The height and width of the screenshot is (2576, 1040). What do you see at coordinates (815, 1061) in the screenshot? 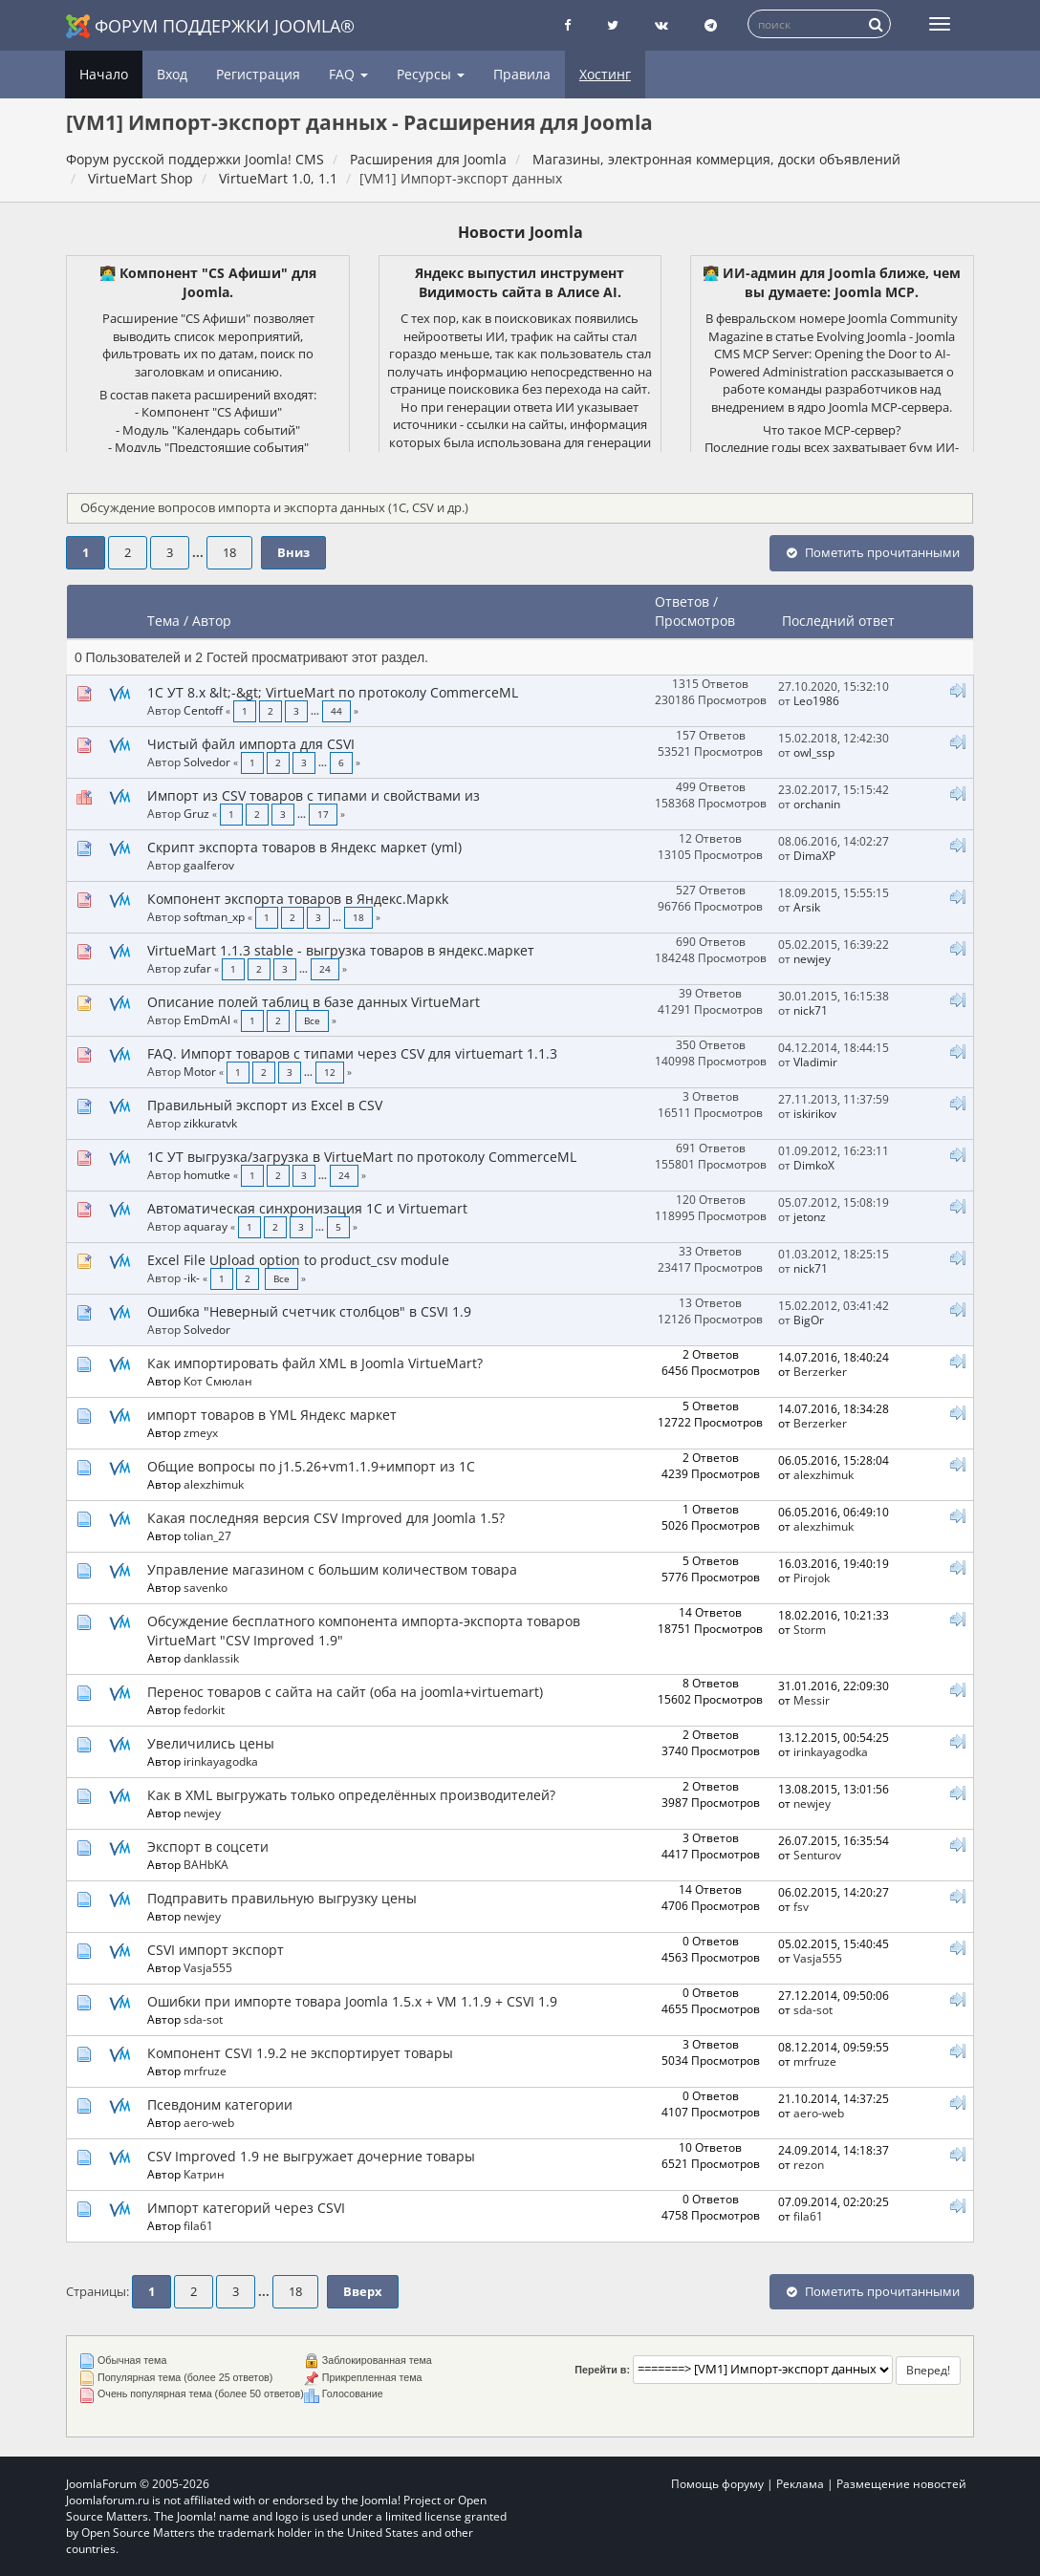
I see `Vladimir` at bounding box center [815, 1061].